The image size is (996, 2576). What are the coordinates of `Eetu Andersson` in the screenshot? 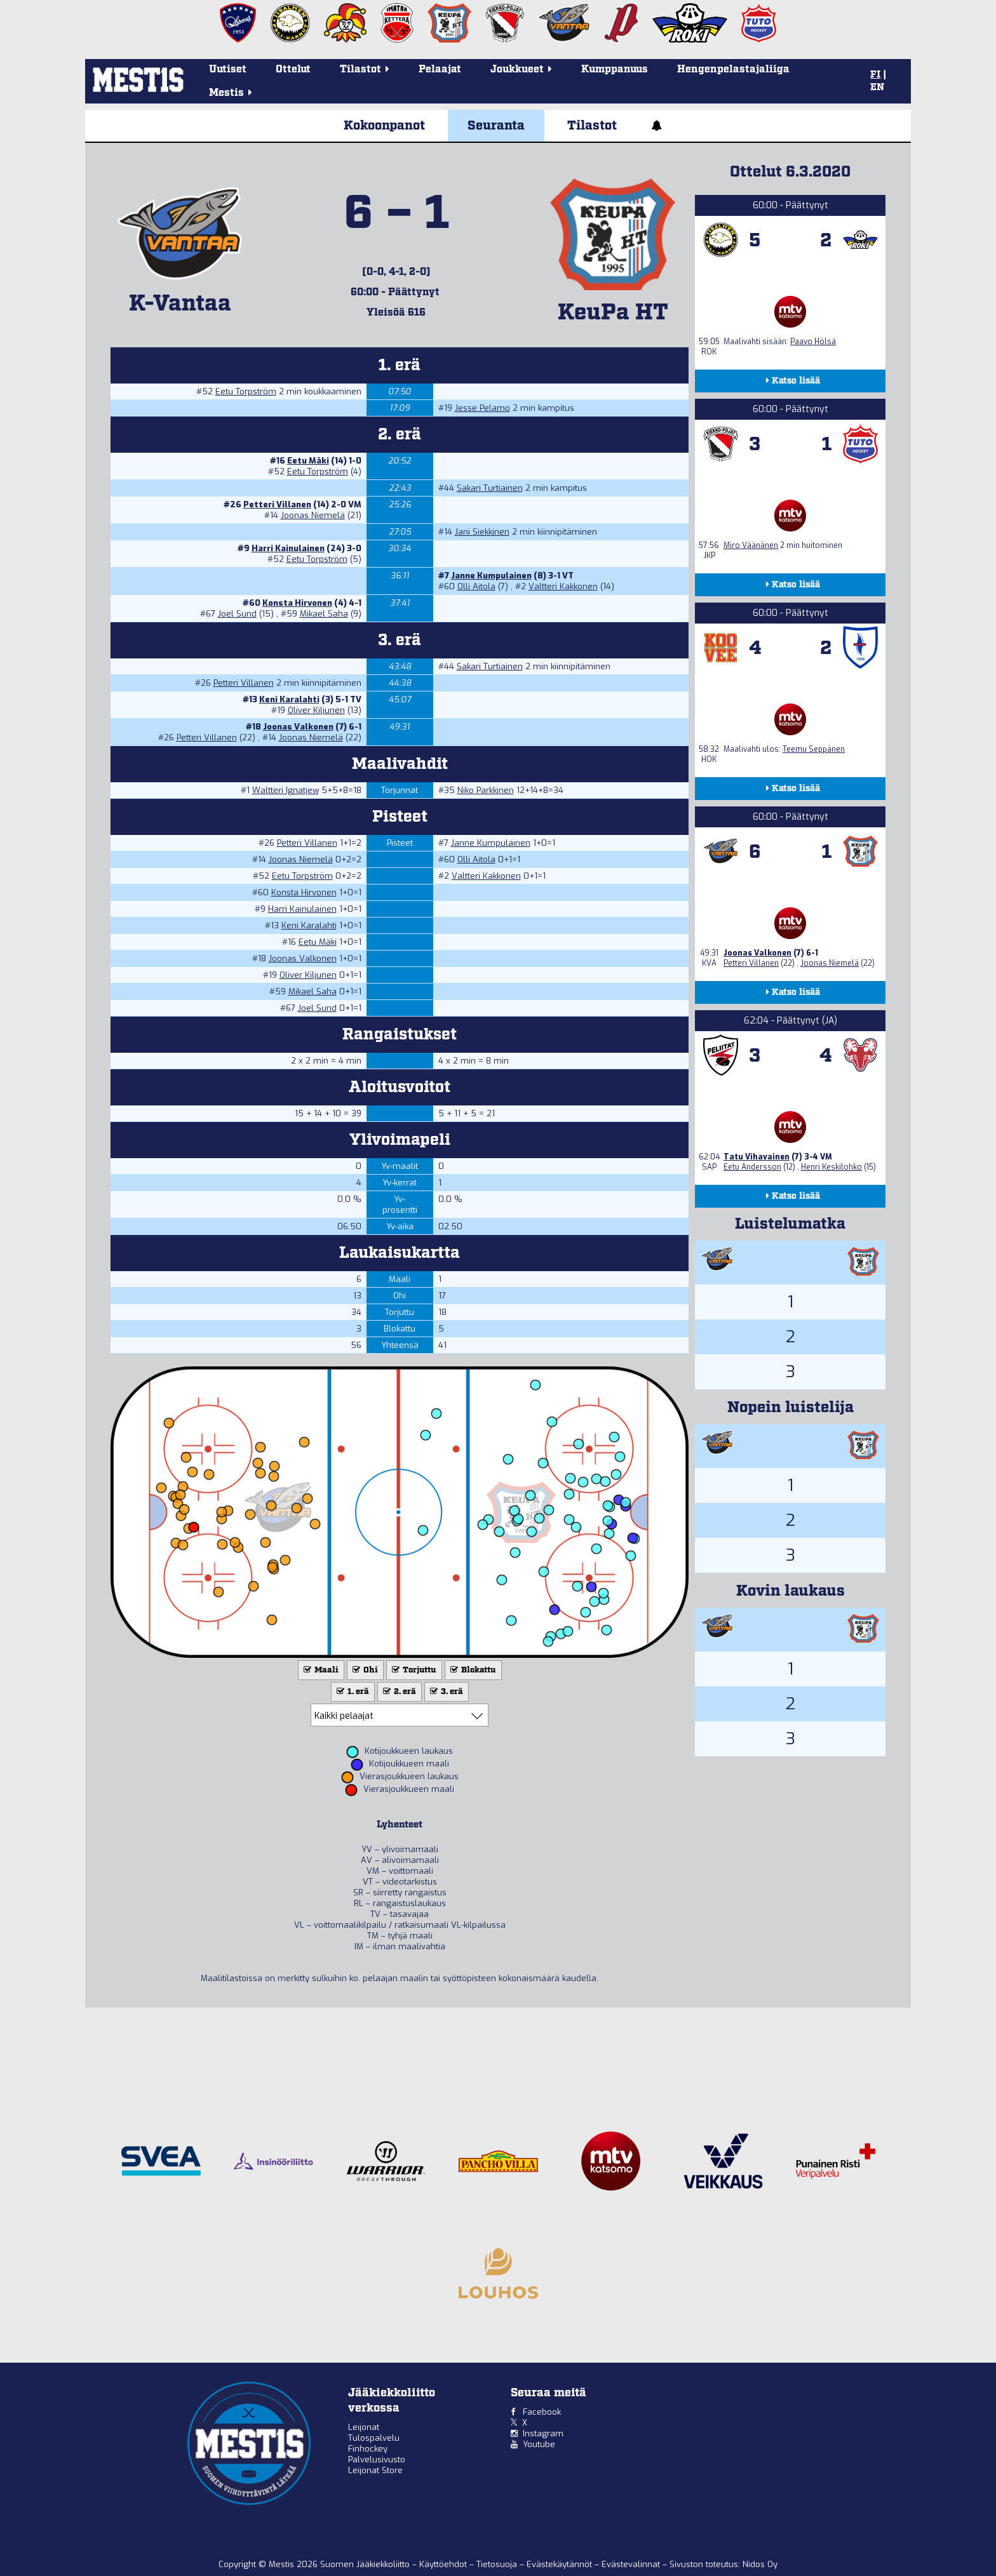 It's located at (752, 1167).